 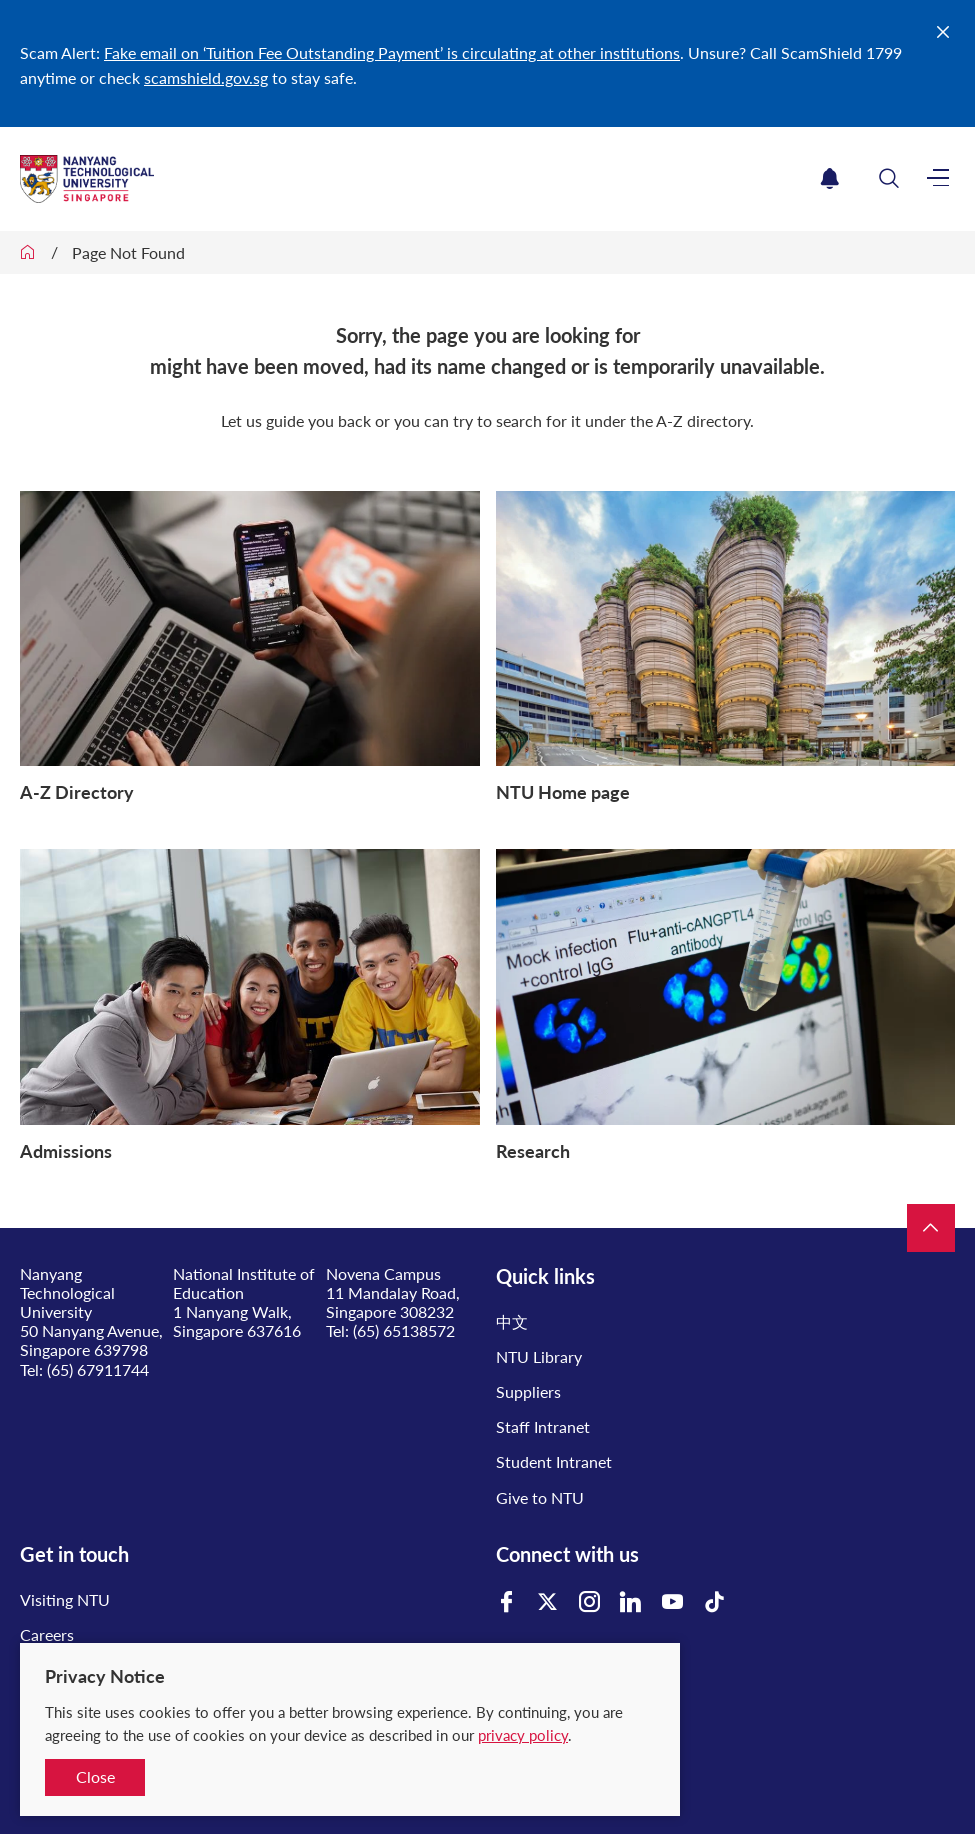 I want to click on privacy policy, so click(x=523, y=1735).